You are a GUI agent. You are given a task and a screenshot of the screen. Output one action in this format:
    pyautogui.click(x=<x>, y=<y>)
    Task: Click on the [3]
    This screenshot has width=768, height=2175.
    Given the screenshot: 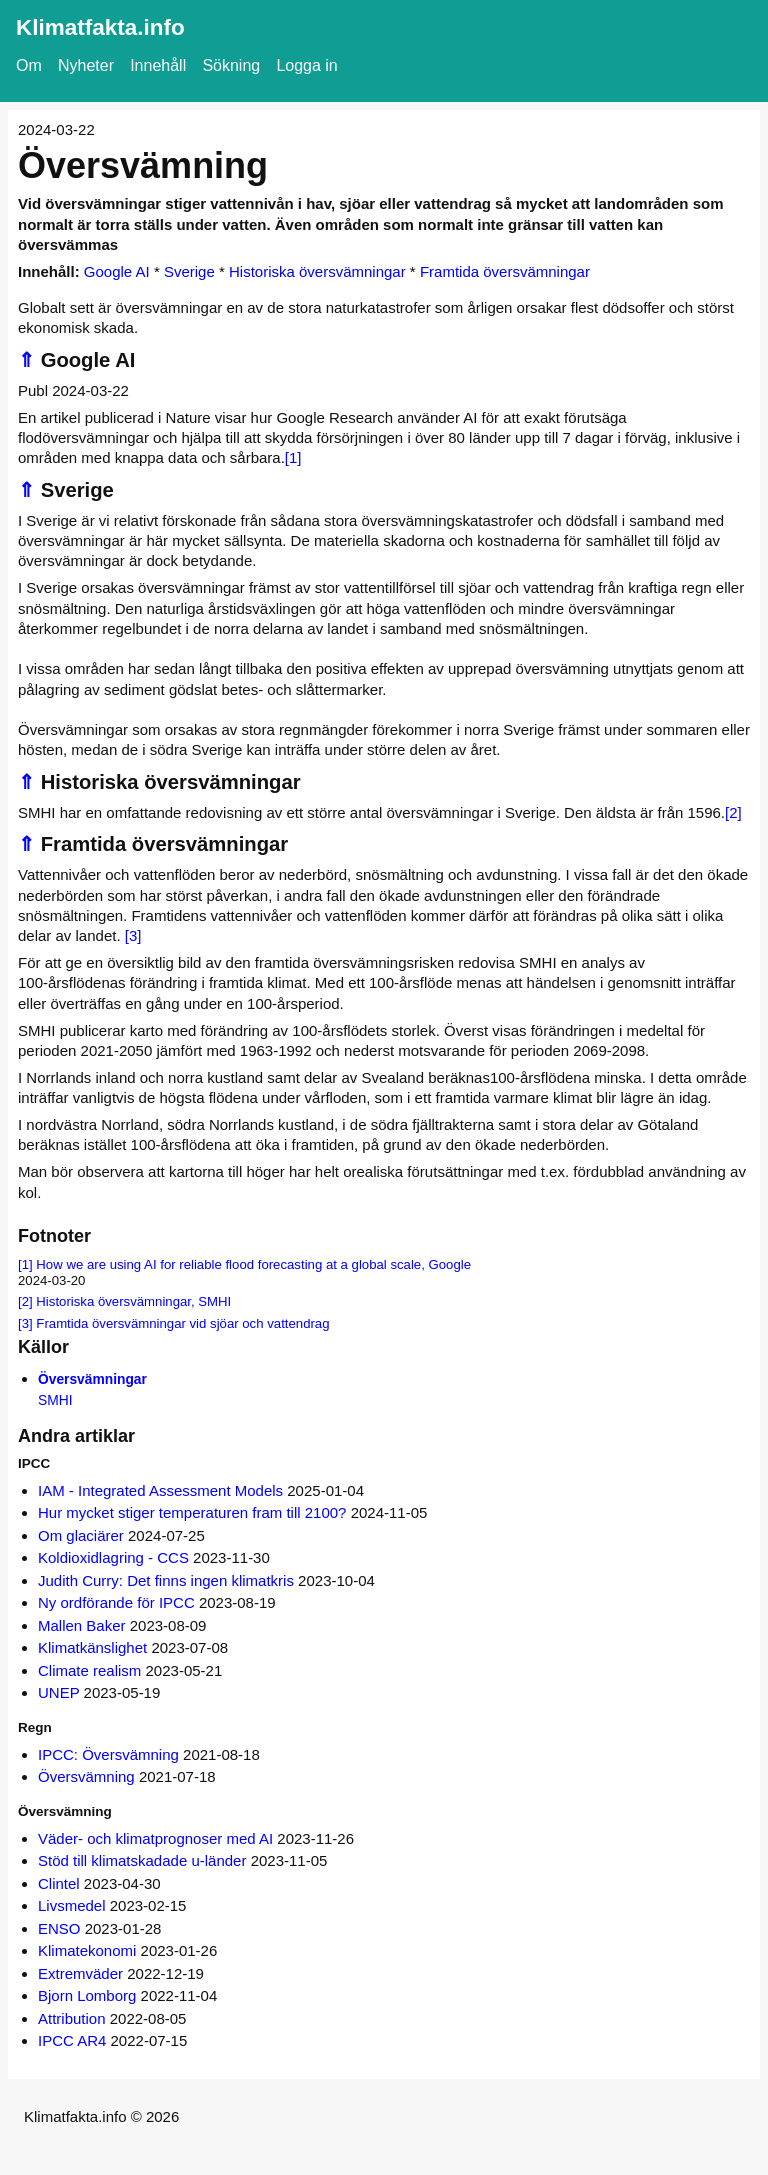 What is the action you would take?
    pyautogui.click(x=133, y=935)
    